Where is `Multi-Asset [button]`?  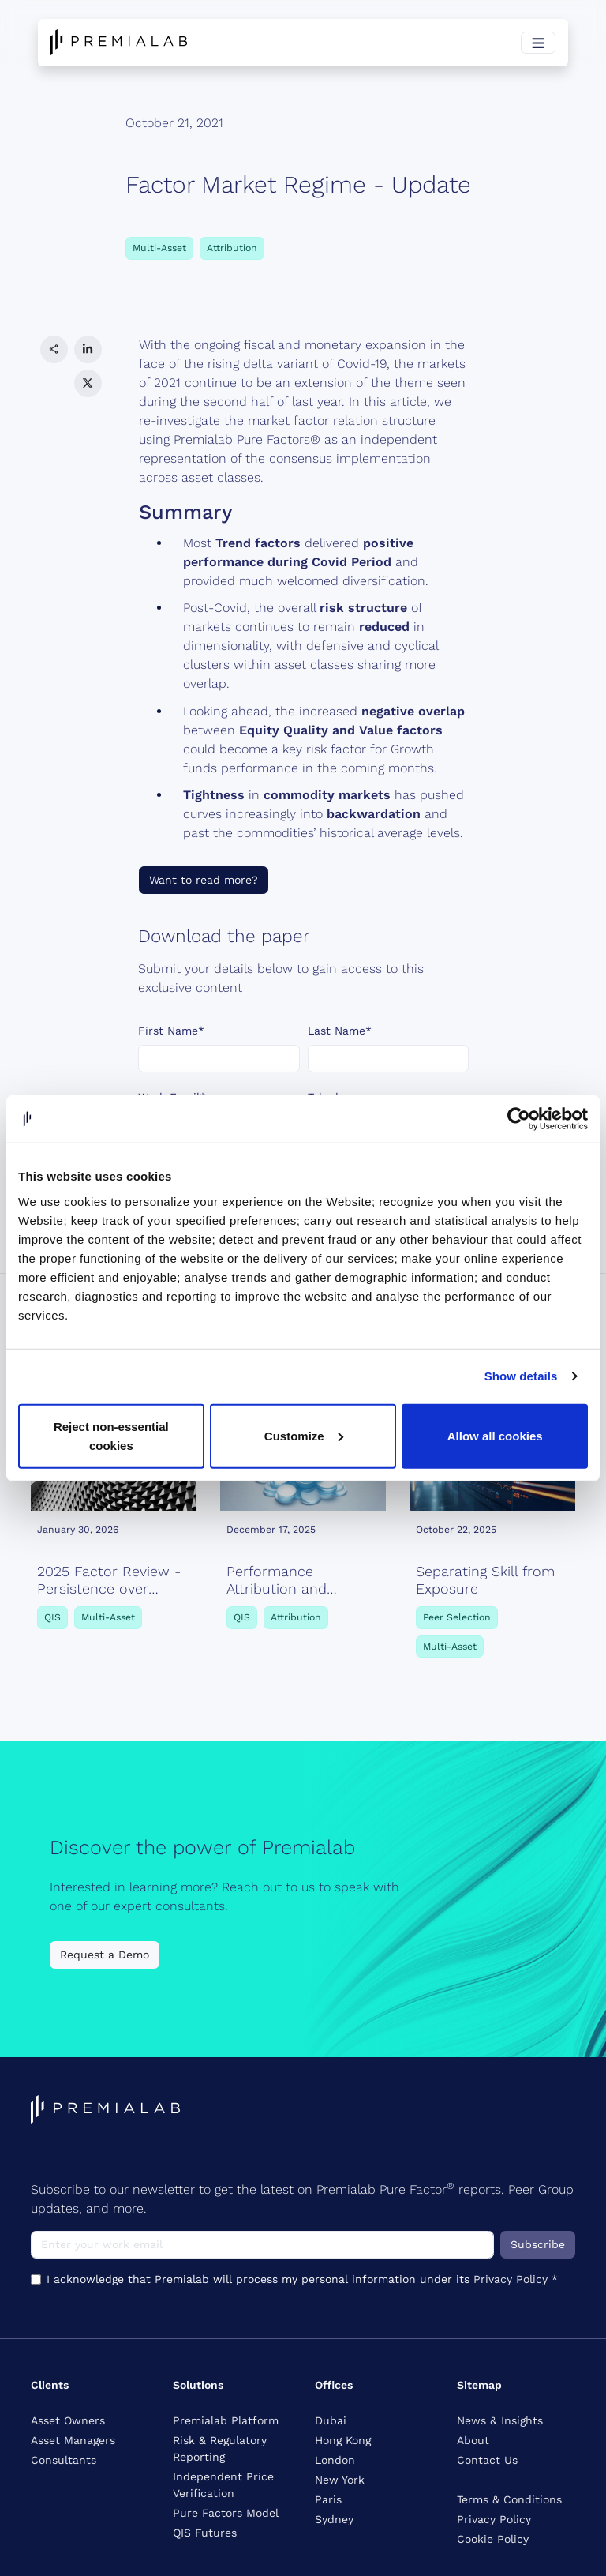
Multi-Asset [button] is located at coordinates (159, 247).